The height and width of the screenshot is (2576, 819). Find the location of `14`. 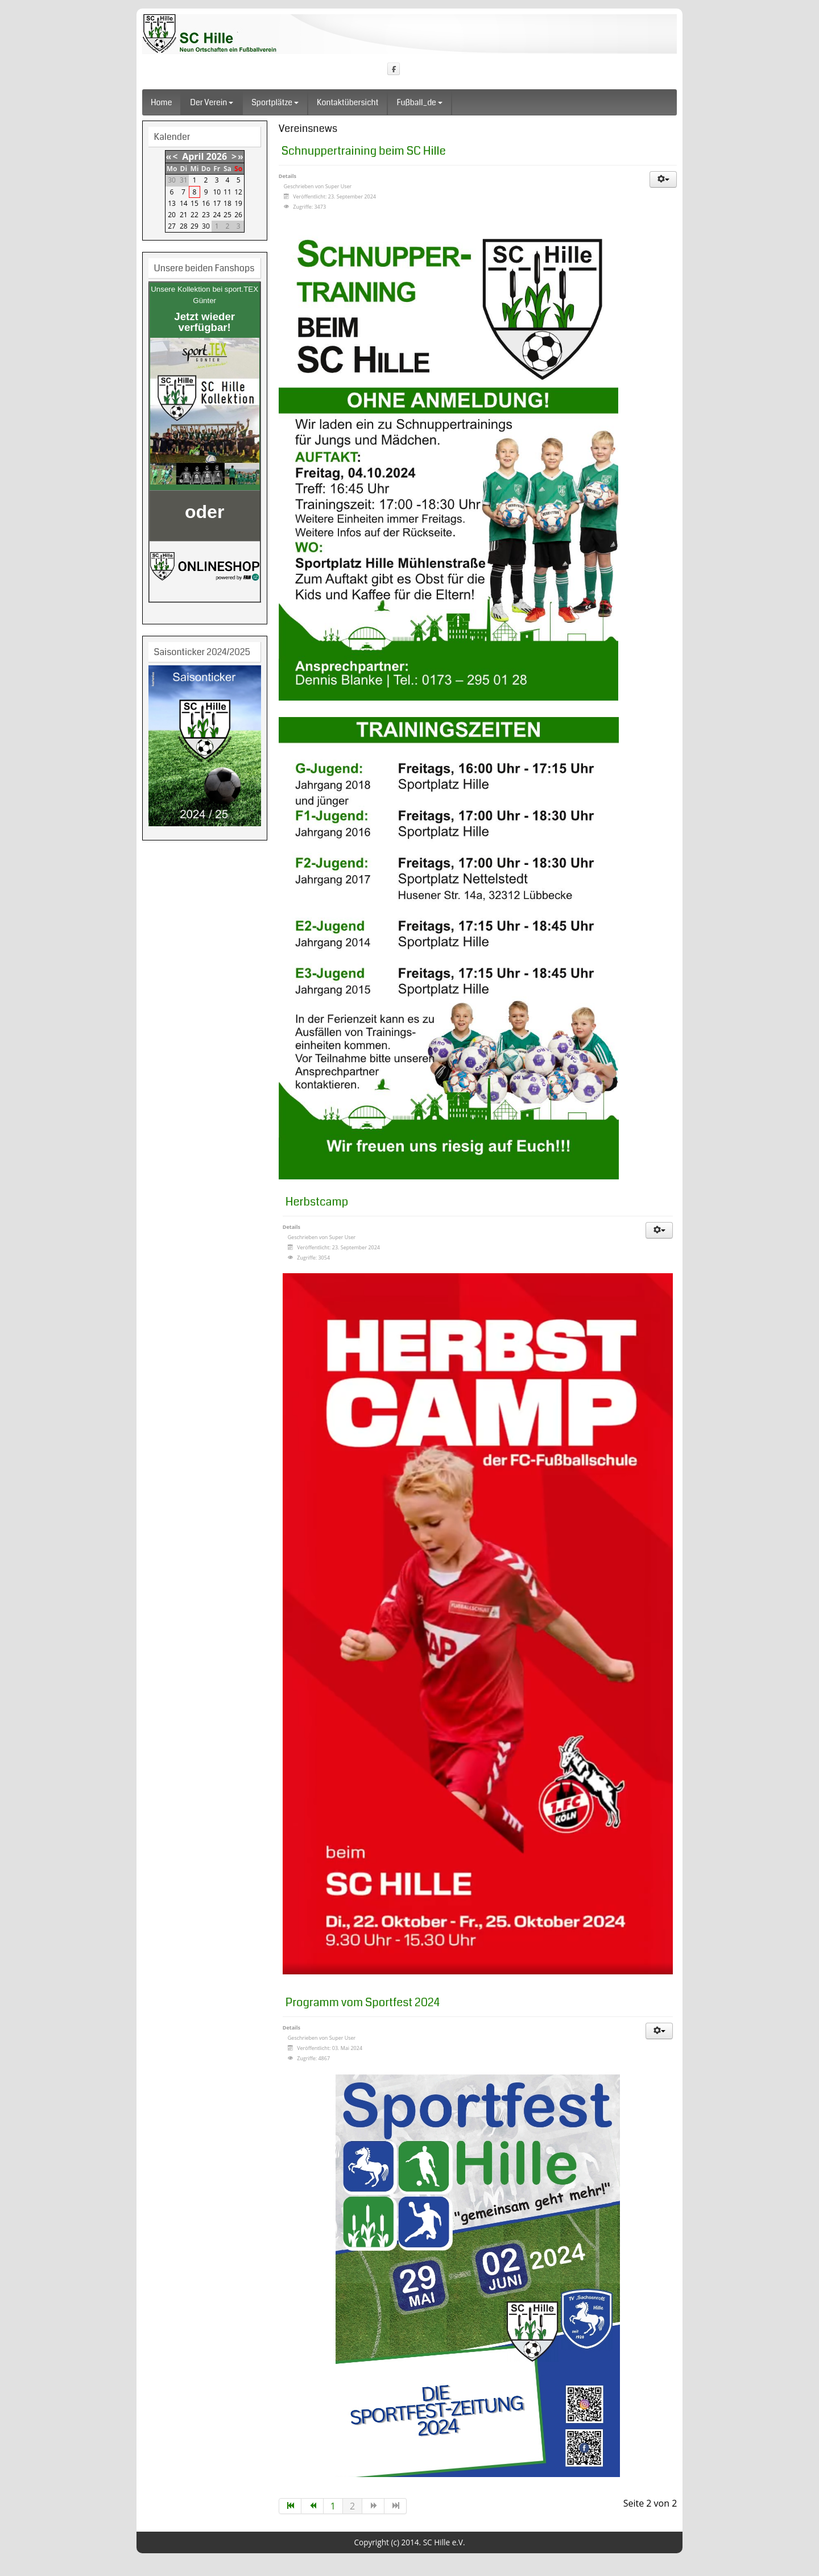

14 is located at coordinates (184, 203).